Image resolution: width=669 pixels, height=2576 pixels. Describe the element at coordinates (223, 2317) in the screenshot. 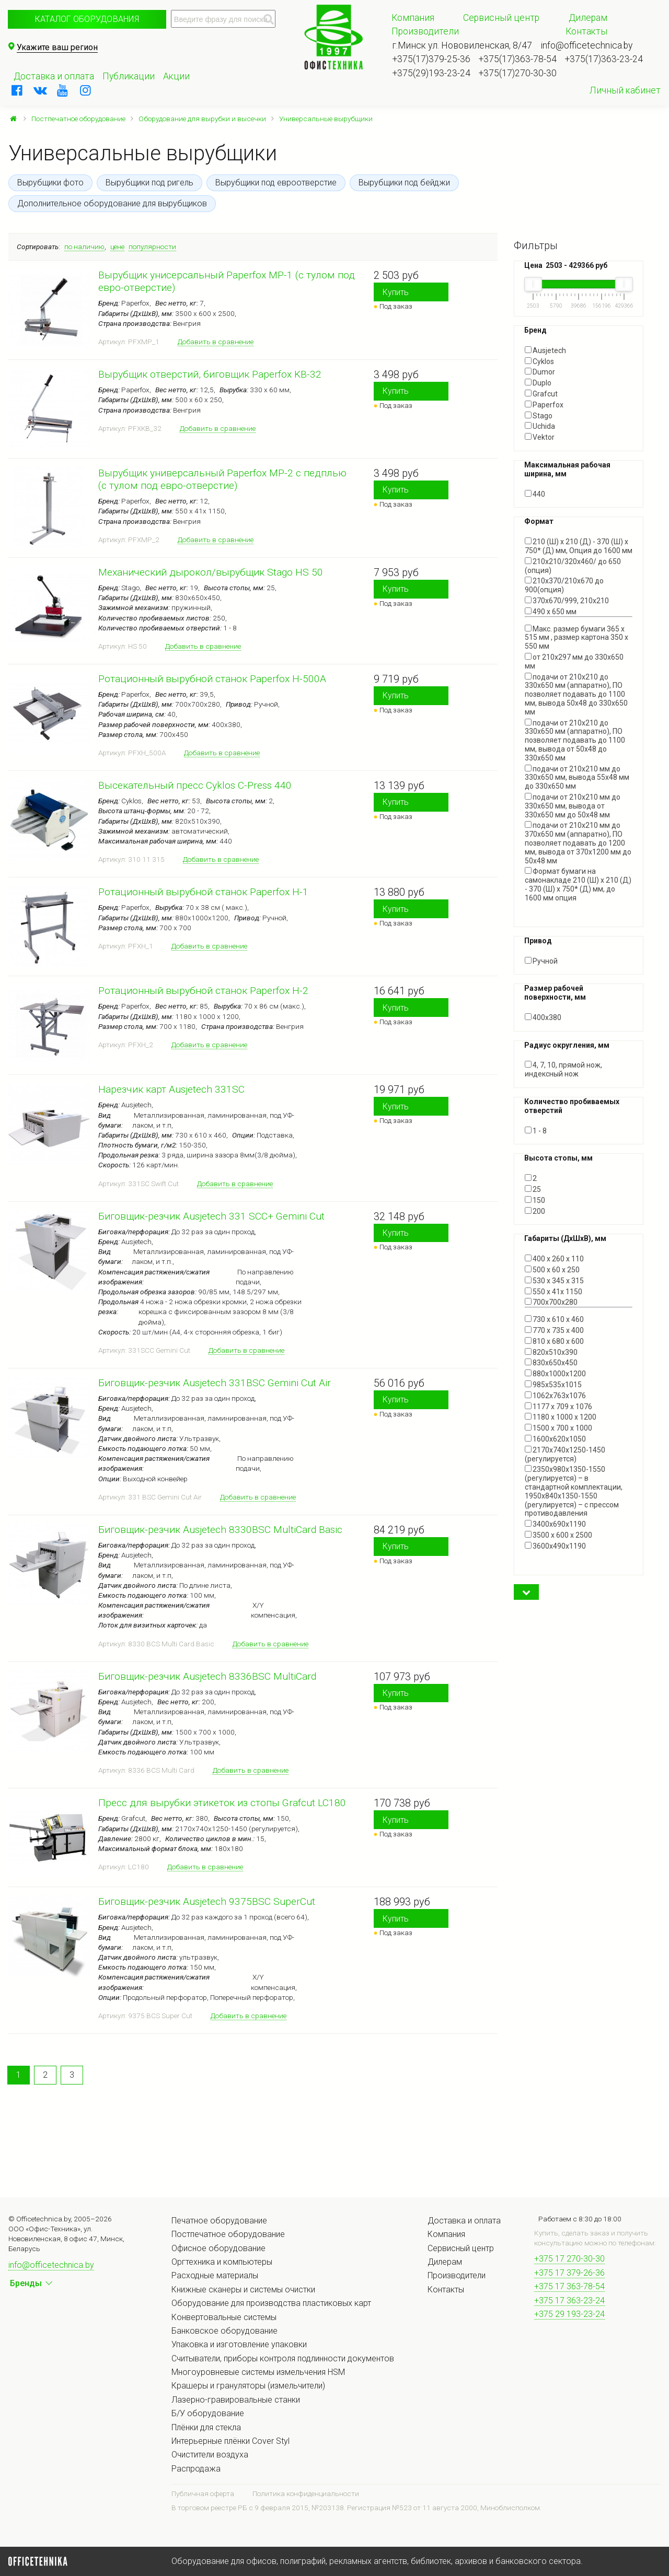

I see `Конвертовальные системы` at that location.